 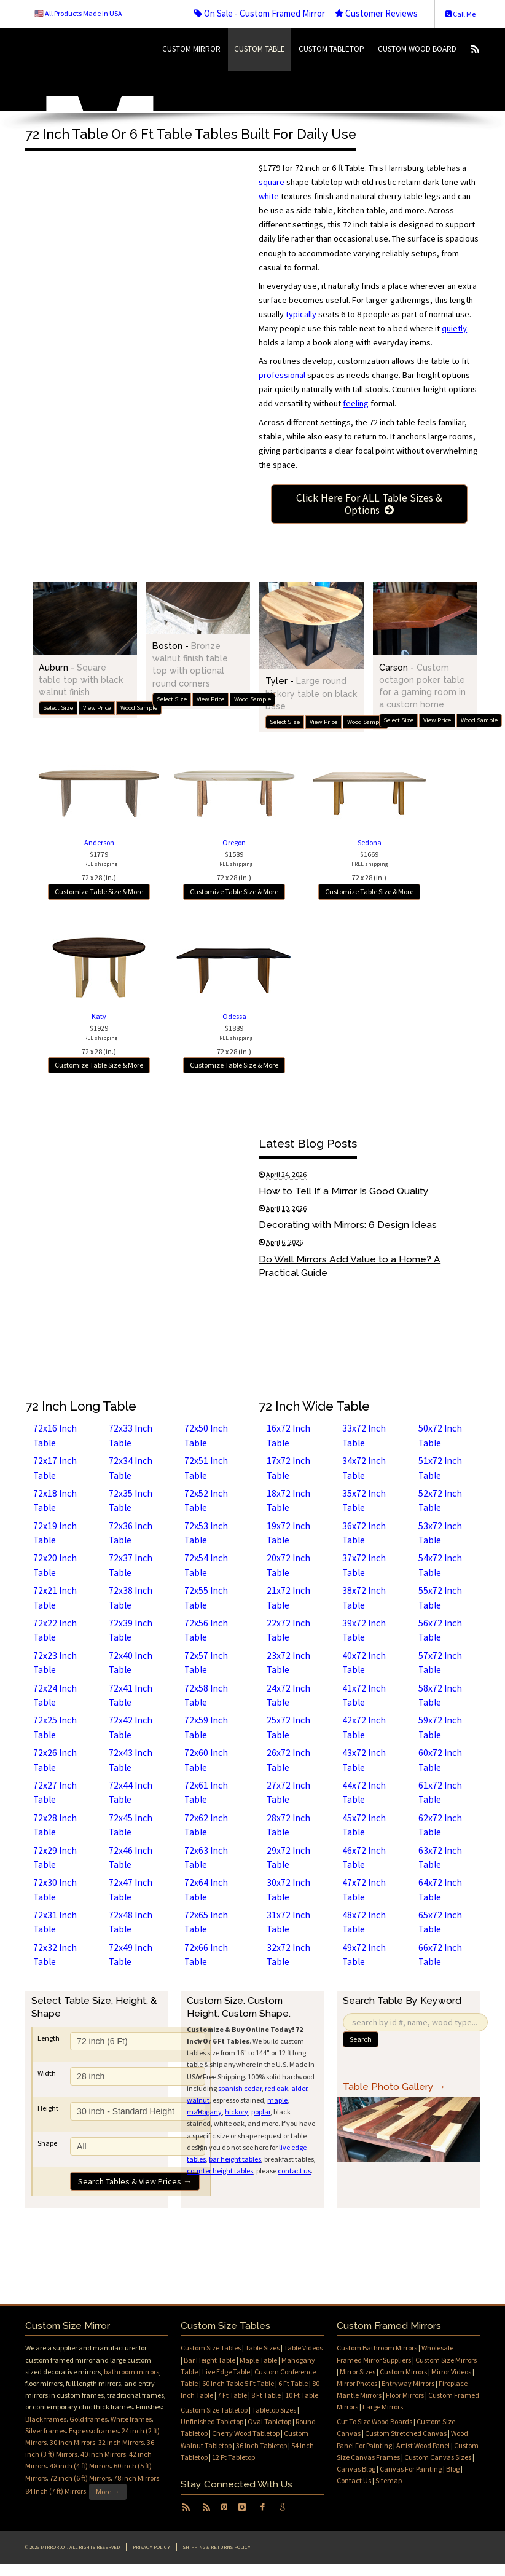 I want to click on $158972 x 28 (in.), so click(x=234, y=865).